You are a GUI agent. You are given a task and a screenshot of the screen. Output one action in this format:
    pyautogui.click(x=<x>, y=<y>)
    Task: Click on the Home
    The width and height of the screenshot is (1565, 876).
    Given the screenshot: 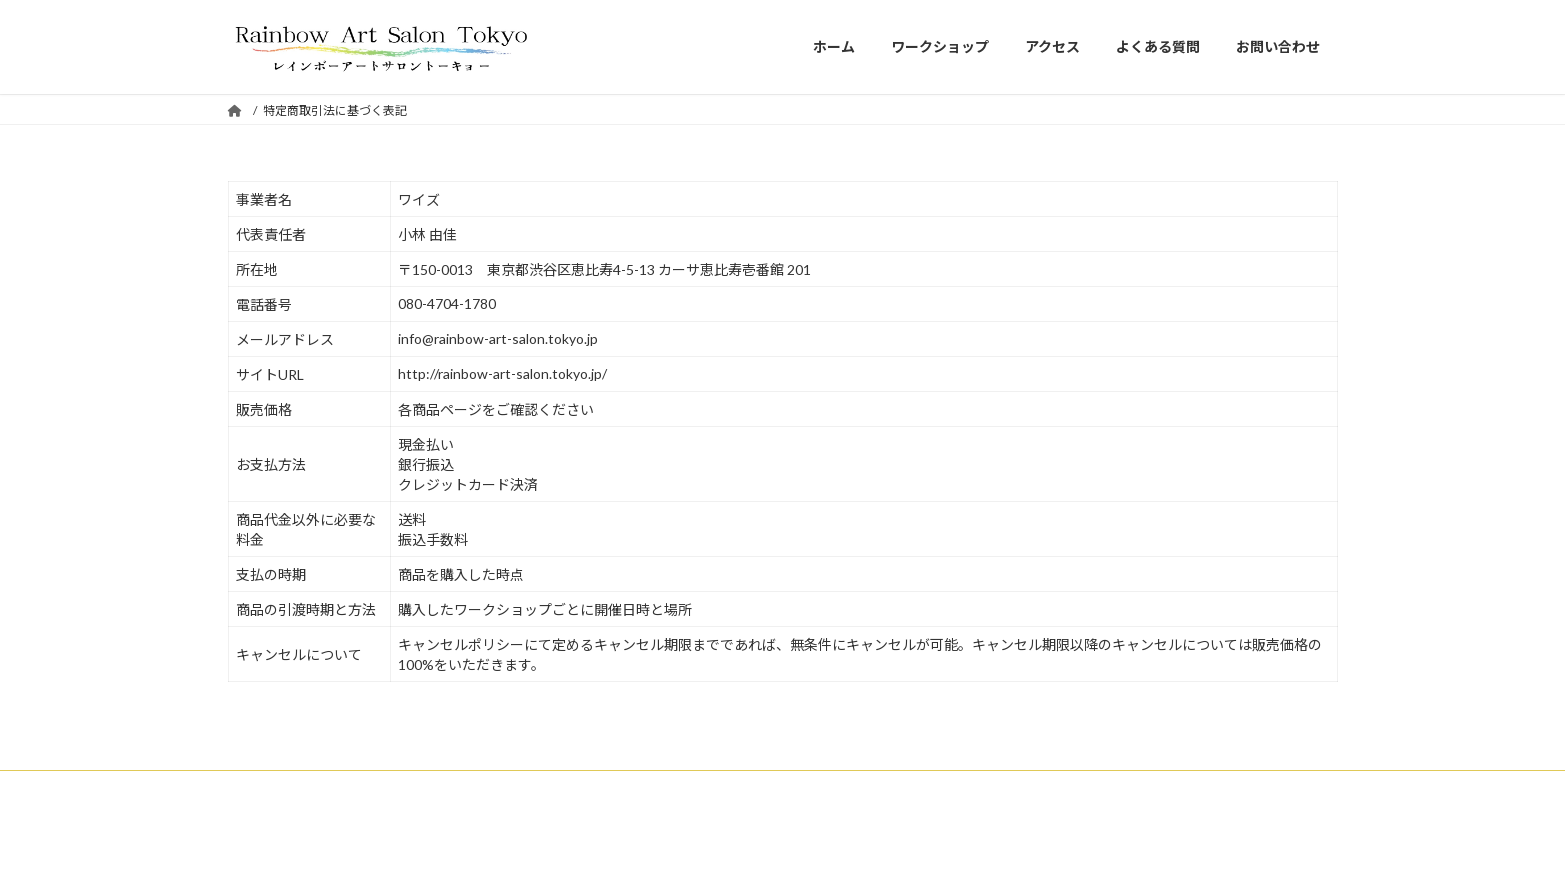 What is the action you would take?
    pyautogui.click(x=264, y=788)
    